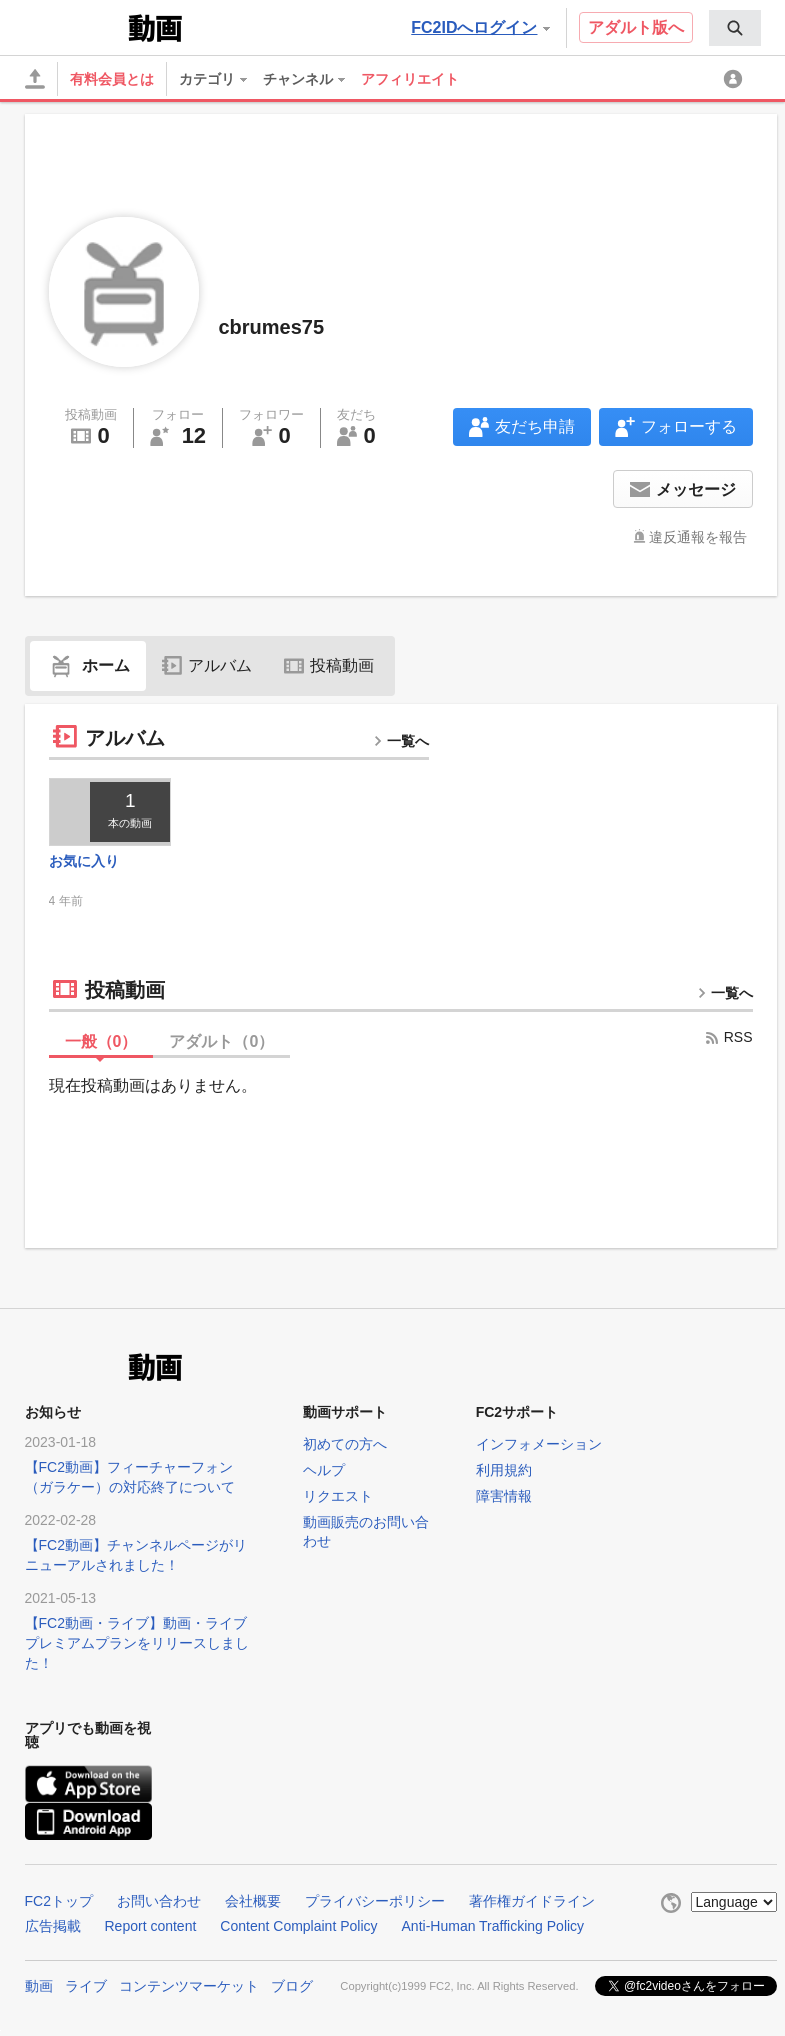  Describe the element at coordinates (375, 1901) in the screenshot. I see `プライバシーポリシー` at that location.